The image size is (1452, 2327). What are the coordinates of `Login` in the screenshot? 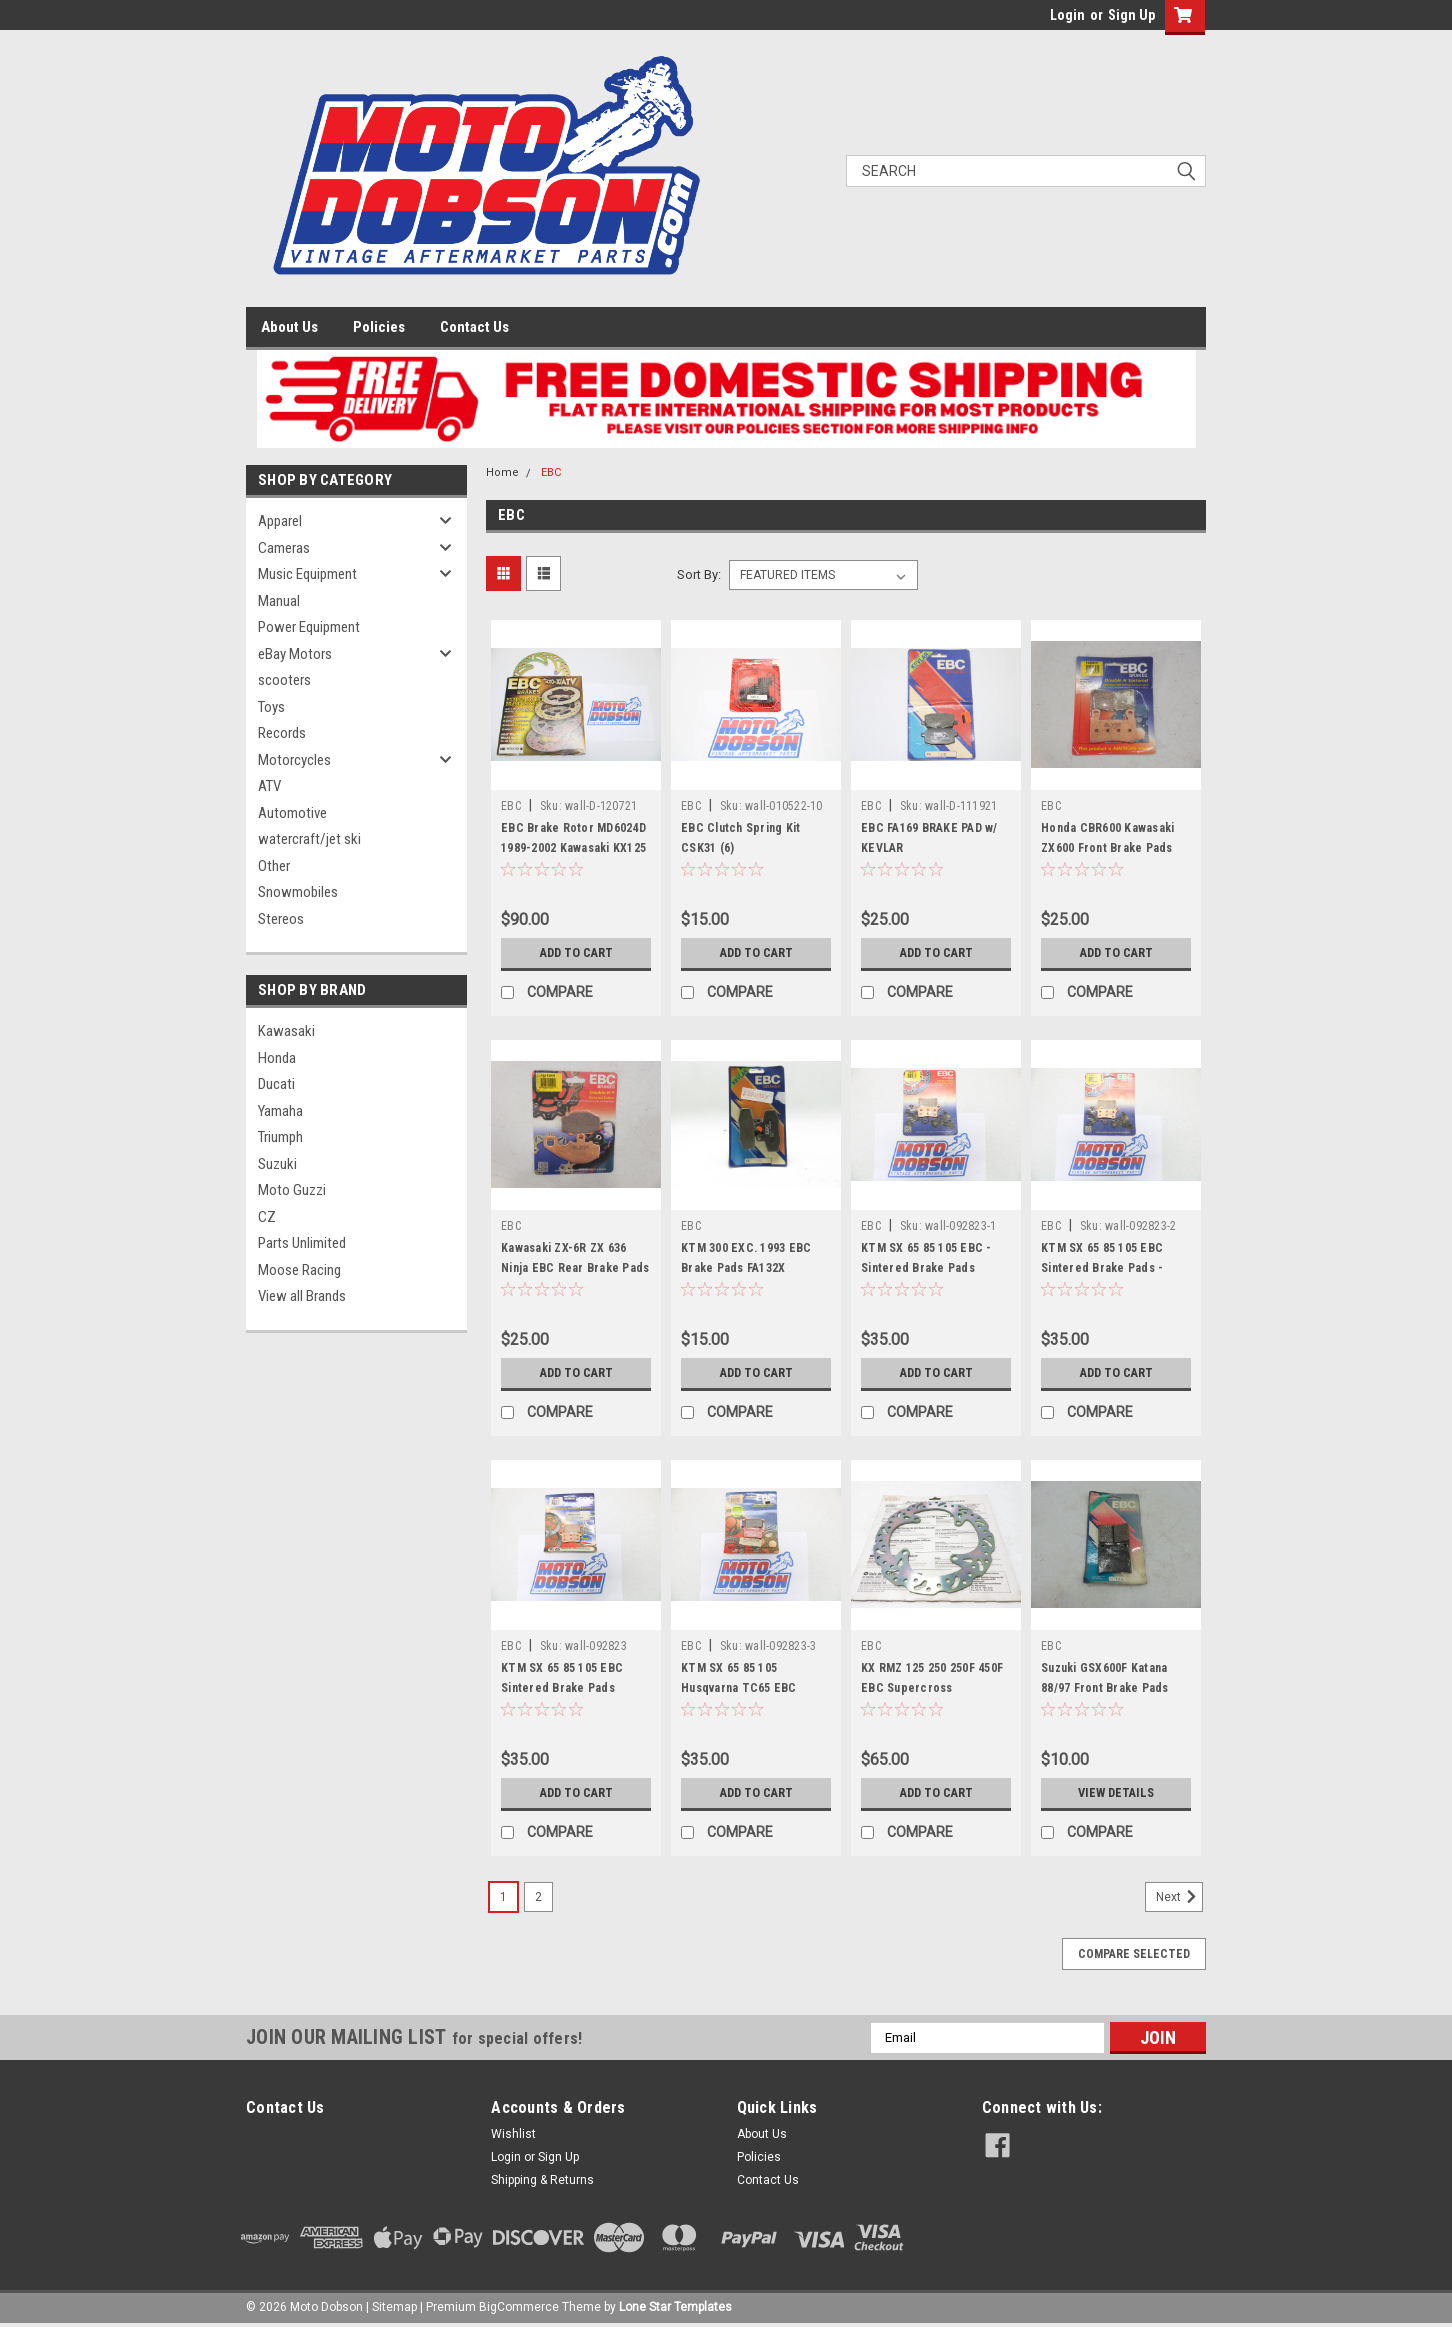 It's located at (1067, 15).